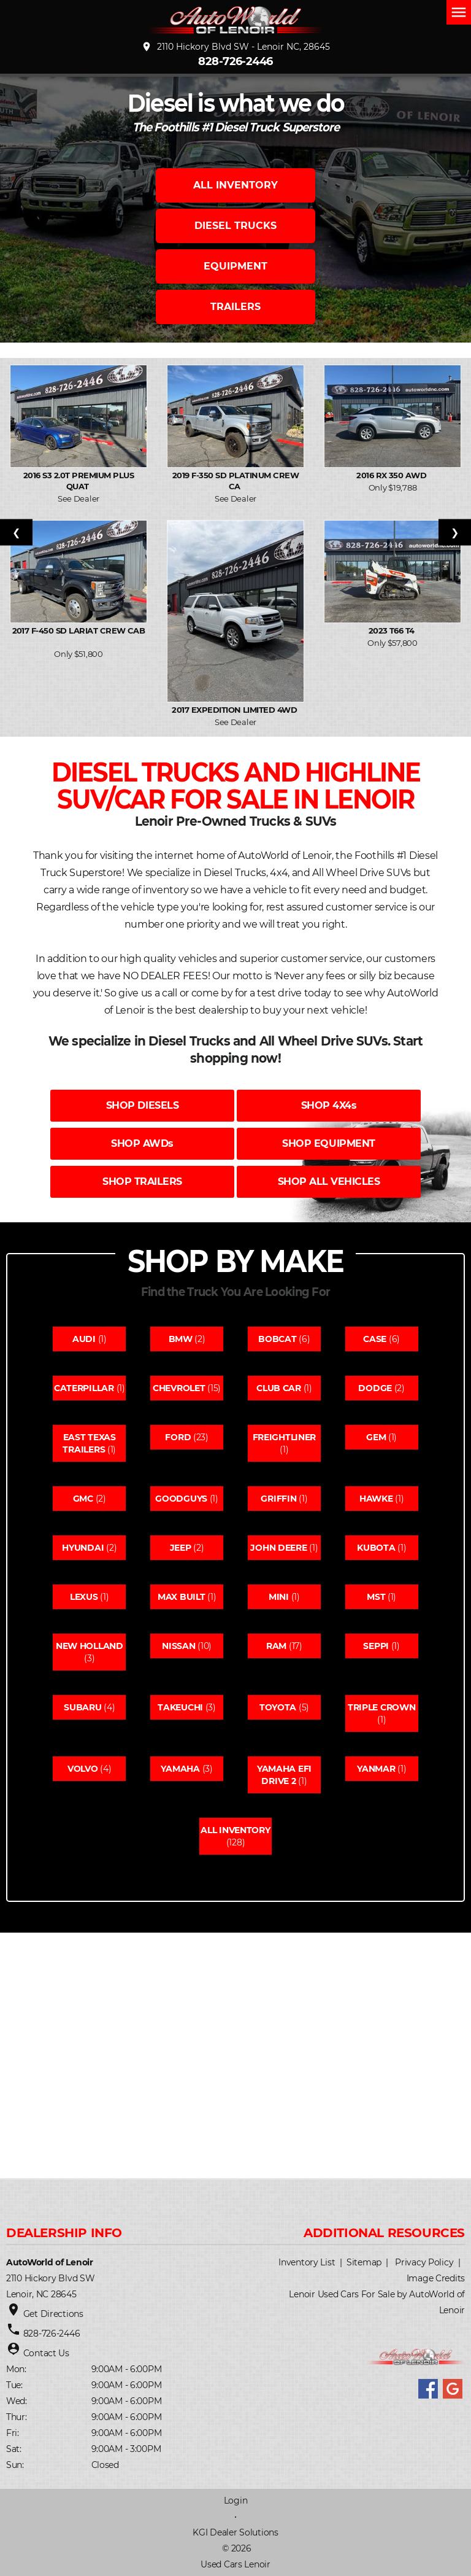  Describe the element at coordinates (376, 1498) in the screenshot. I see `Hawke` at that location.